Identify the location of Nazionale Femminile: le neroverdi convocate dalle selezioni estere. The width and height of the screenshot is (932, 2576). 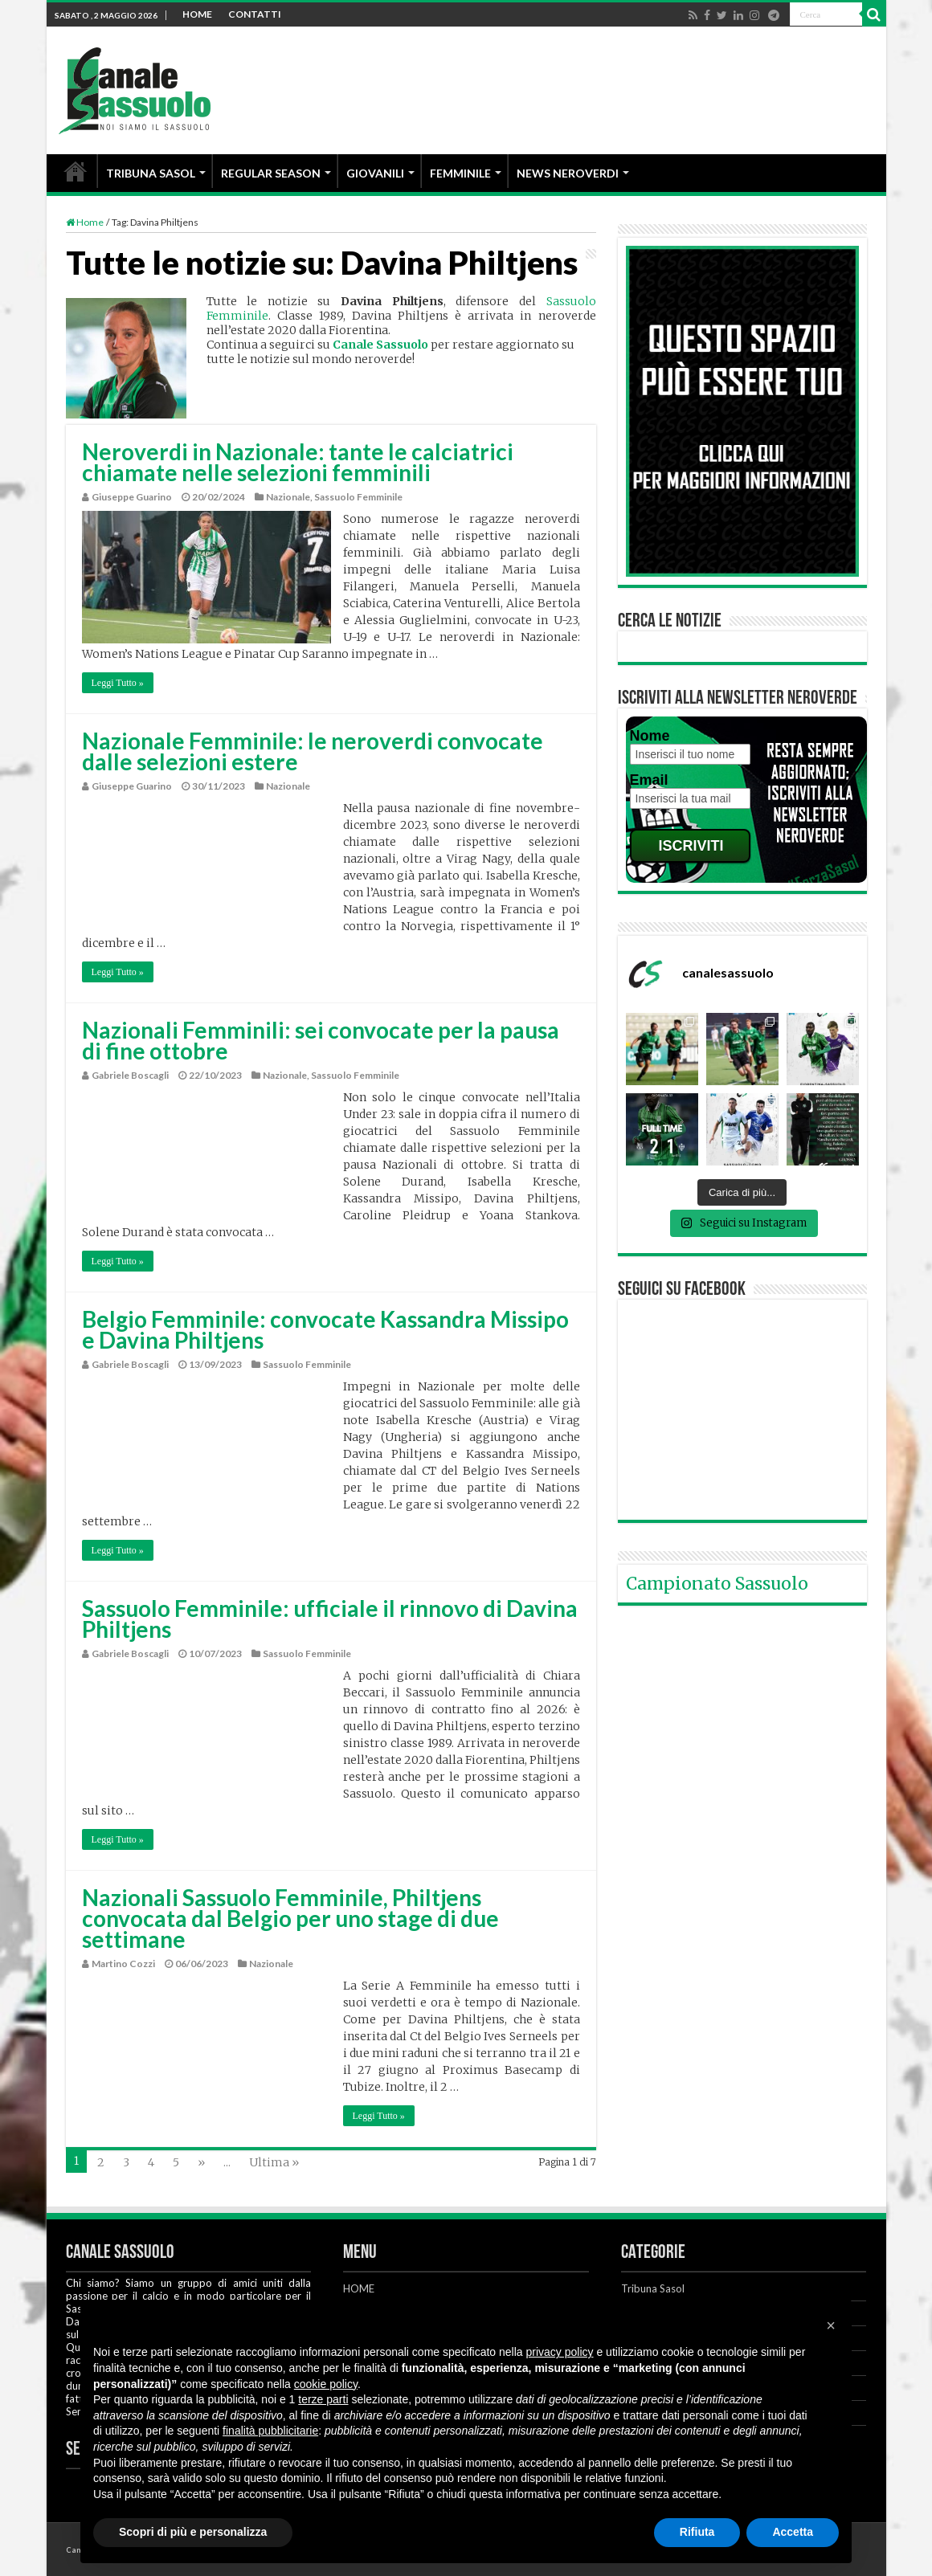
(312, 751).